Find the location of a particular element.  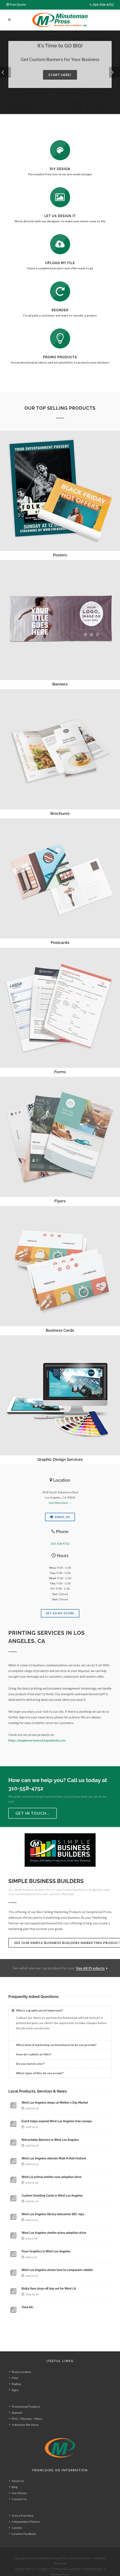

Event helps expand West Los Angeles tree canopy is located at coordinates (56, 2121).